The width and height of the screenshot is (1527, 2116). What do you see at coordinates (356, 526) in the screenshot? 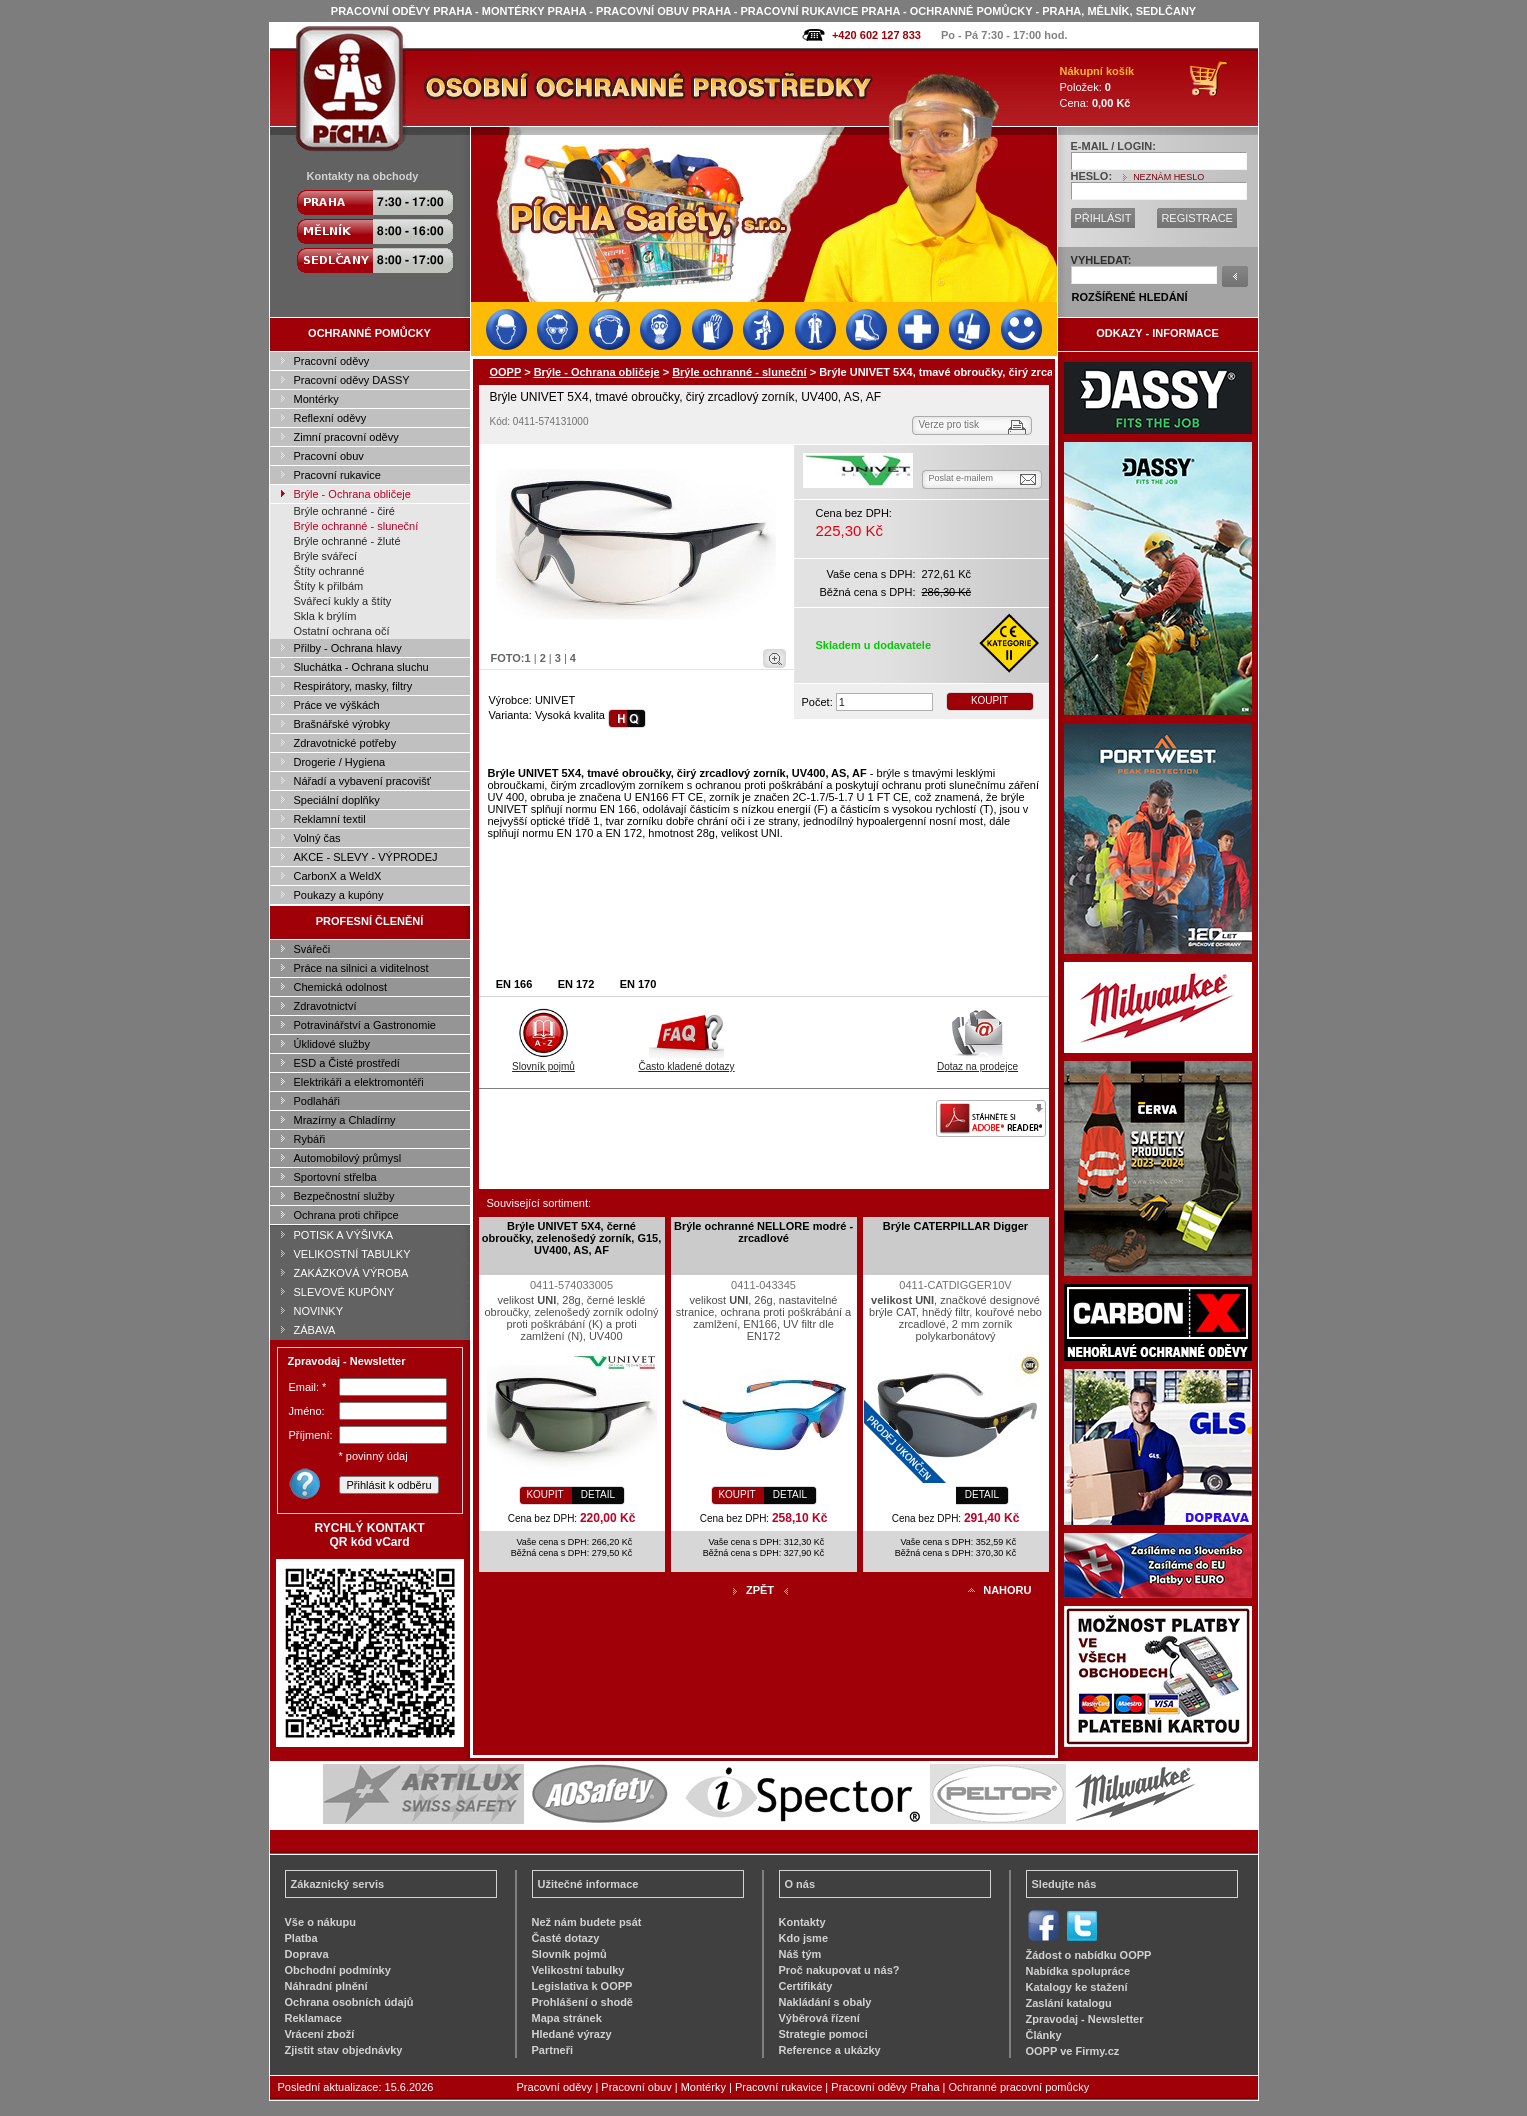
I see `Brýle ochranné - sluneční` at bounding box center [356, 526].